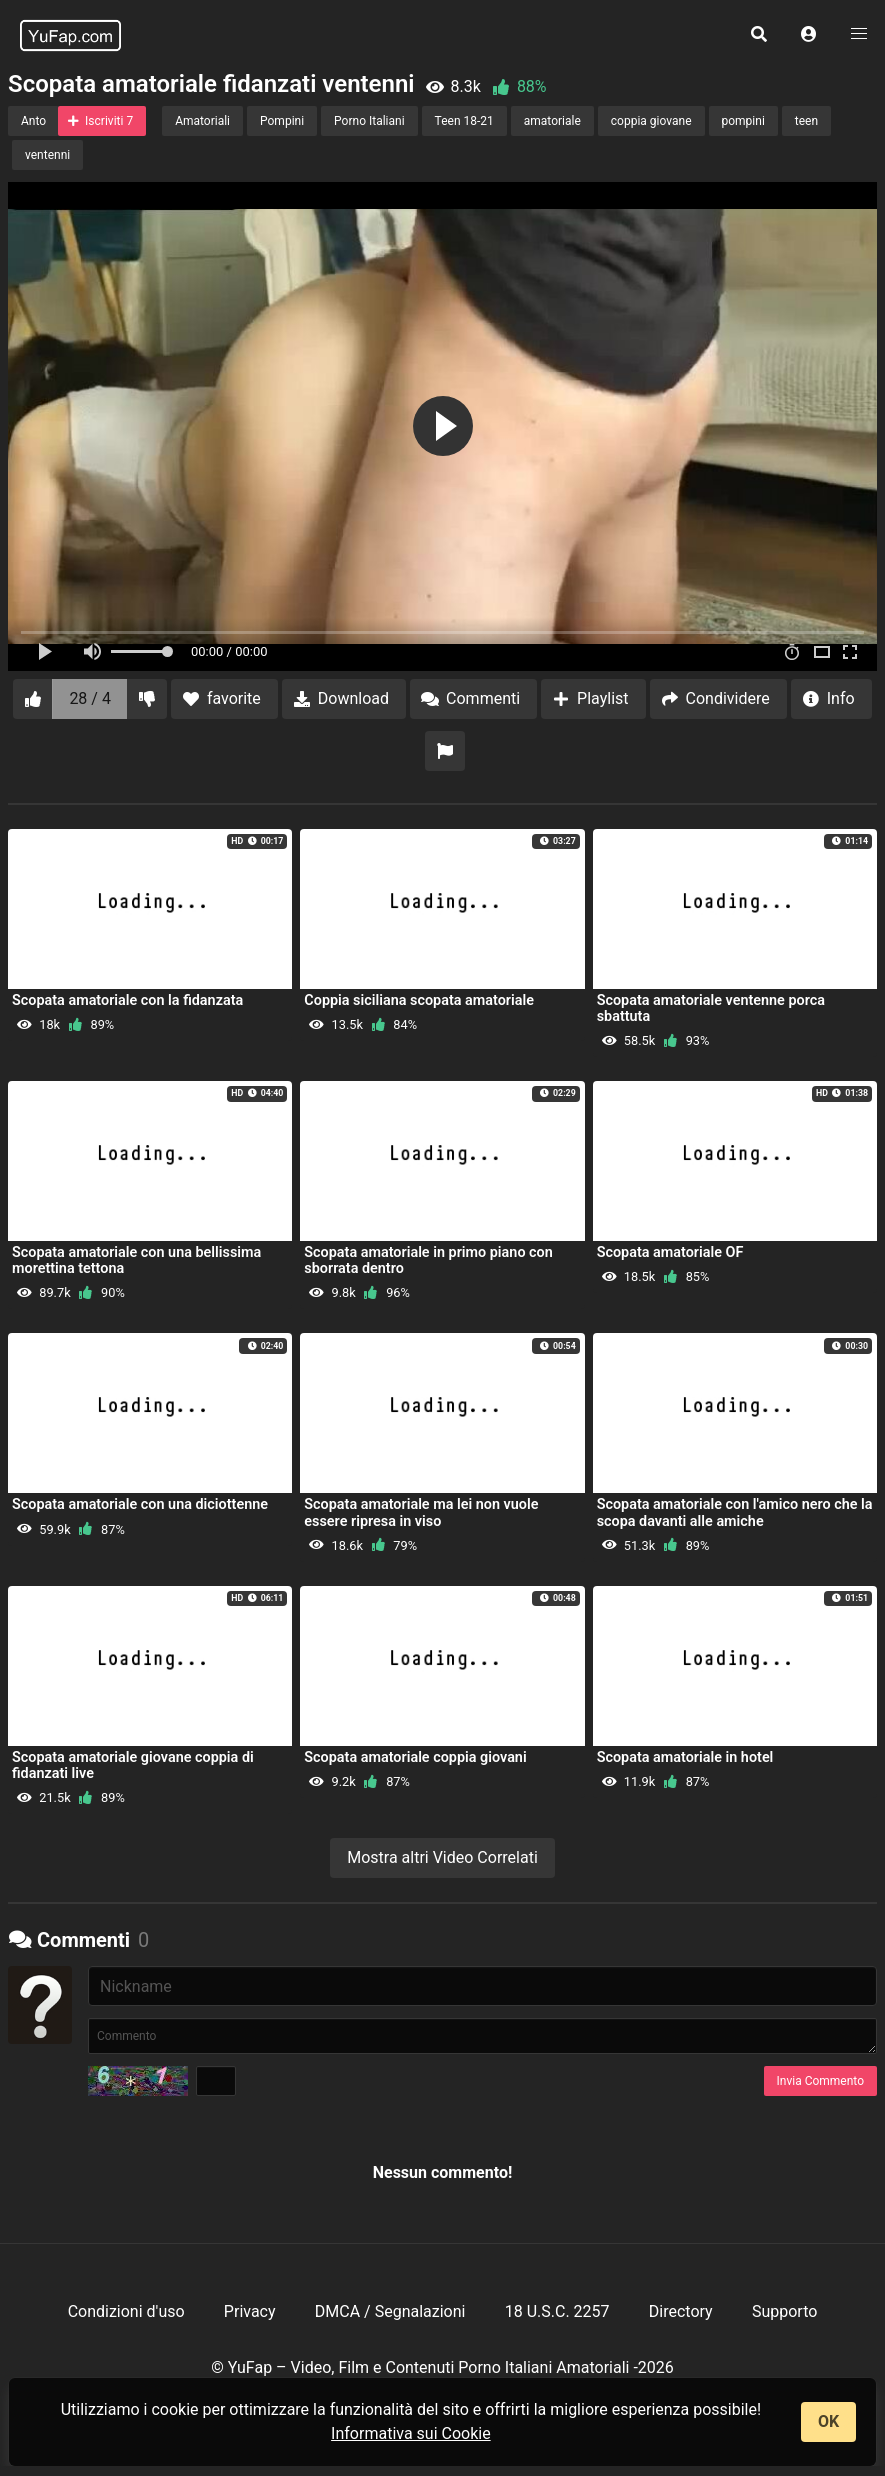 The image size is (885, 2476). Describe the element at coordinates (415, 1757) in the screenshot. I see `Scopata amatoriale coppia giovani` at that location.